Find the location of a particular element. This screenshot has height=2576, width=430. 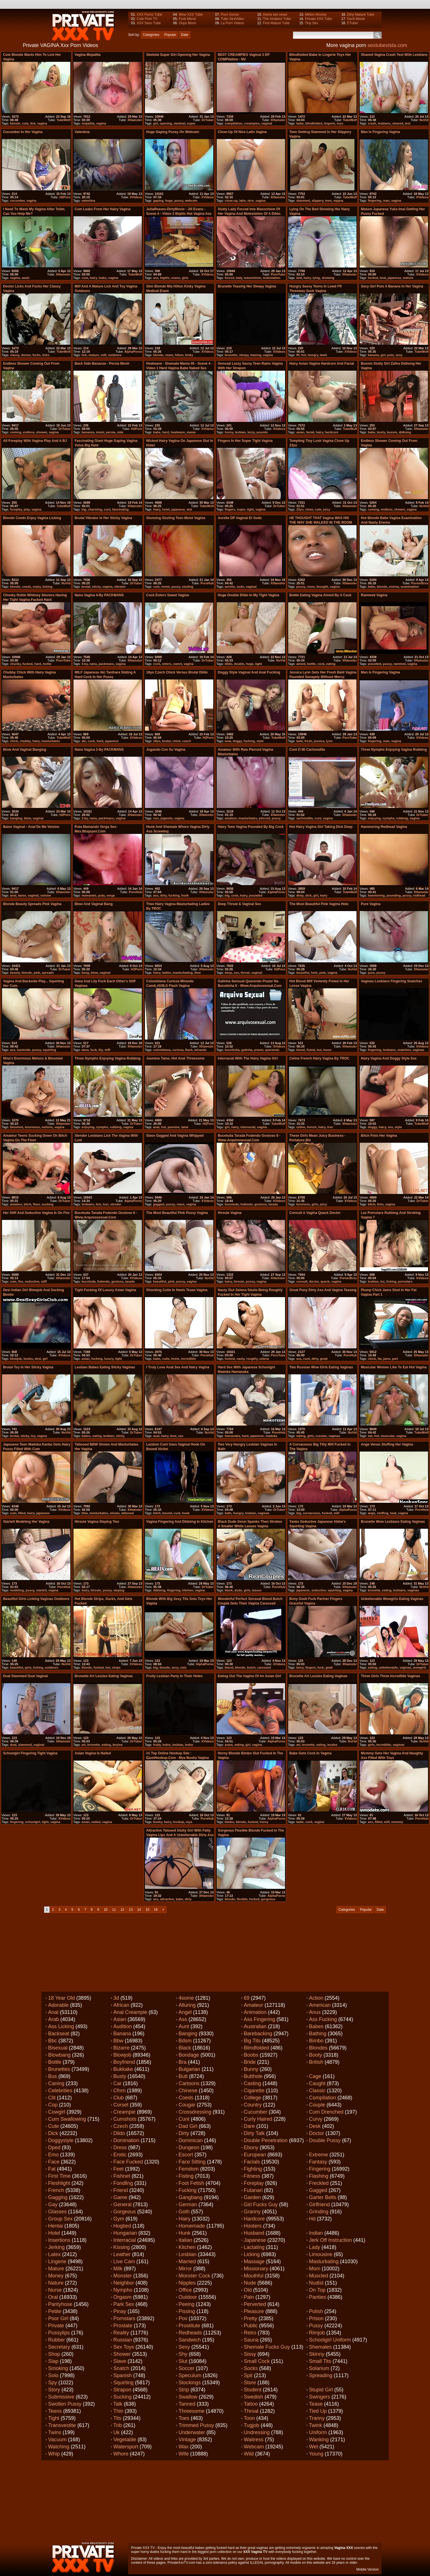

lily is located at coordinates (101, 1050).